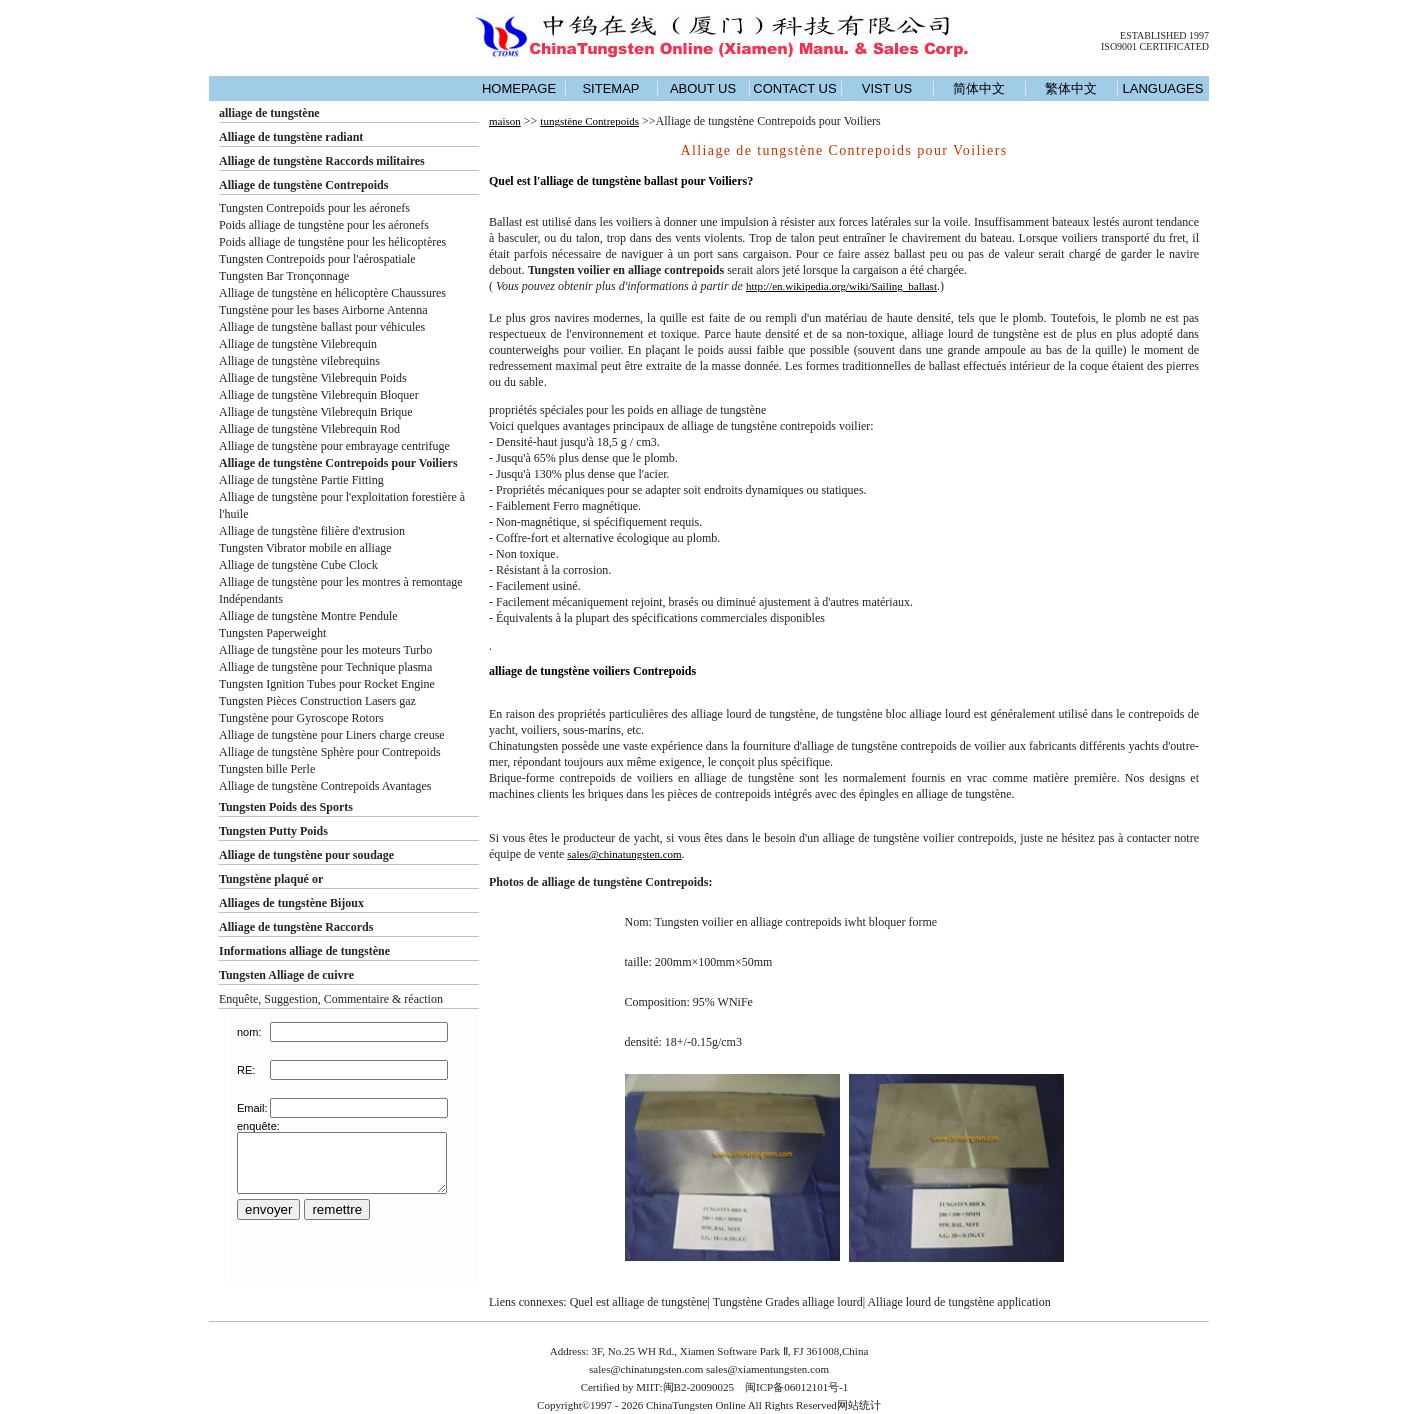 This screenshot has height=1414, width=1418. Describe the element at coordinates (325, 667) in the screenshot. I see `Alliage de tungstène pour Technique plasma` at that location.